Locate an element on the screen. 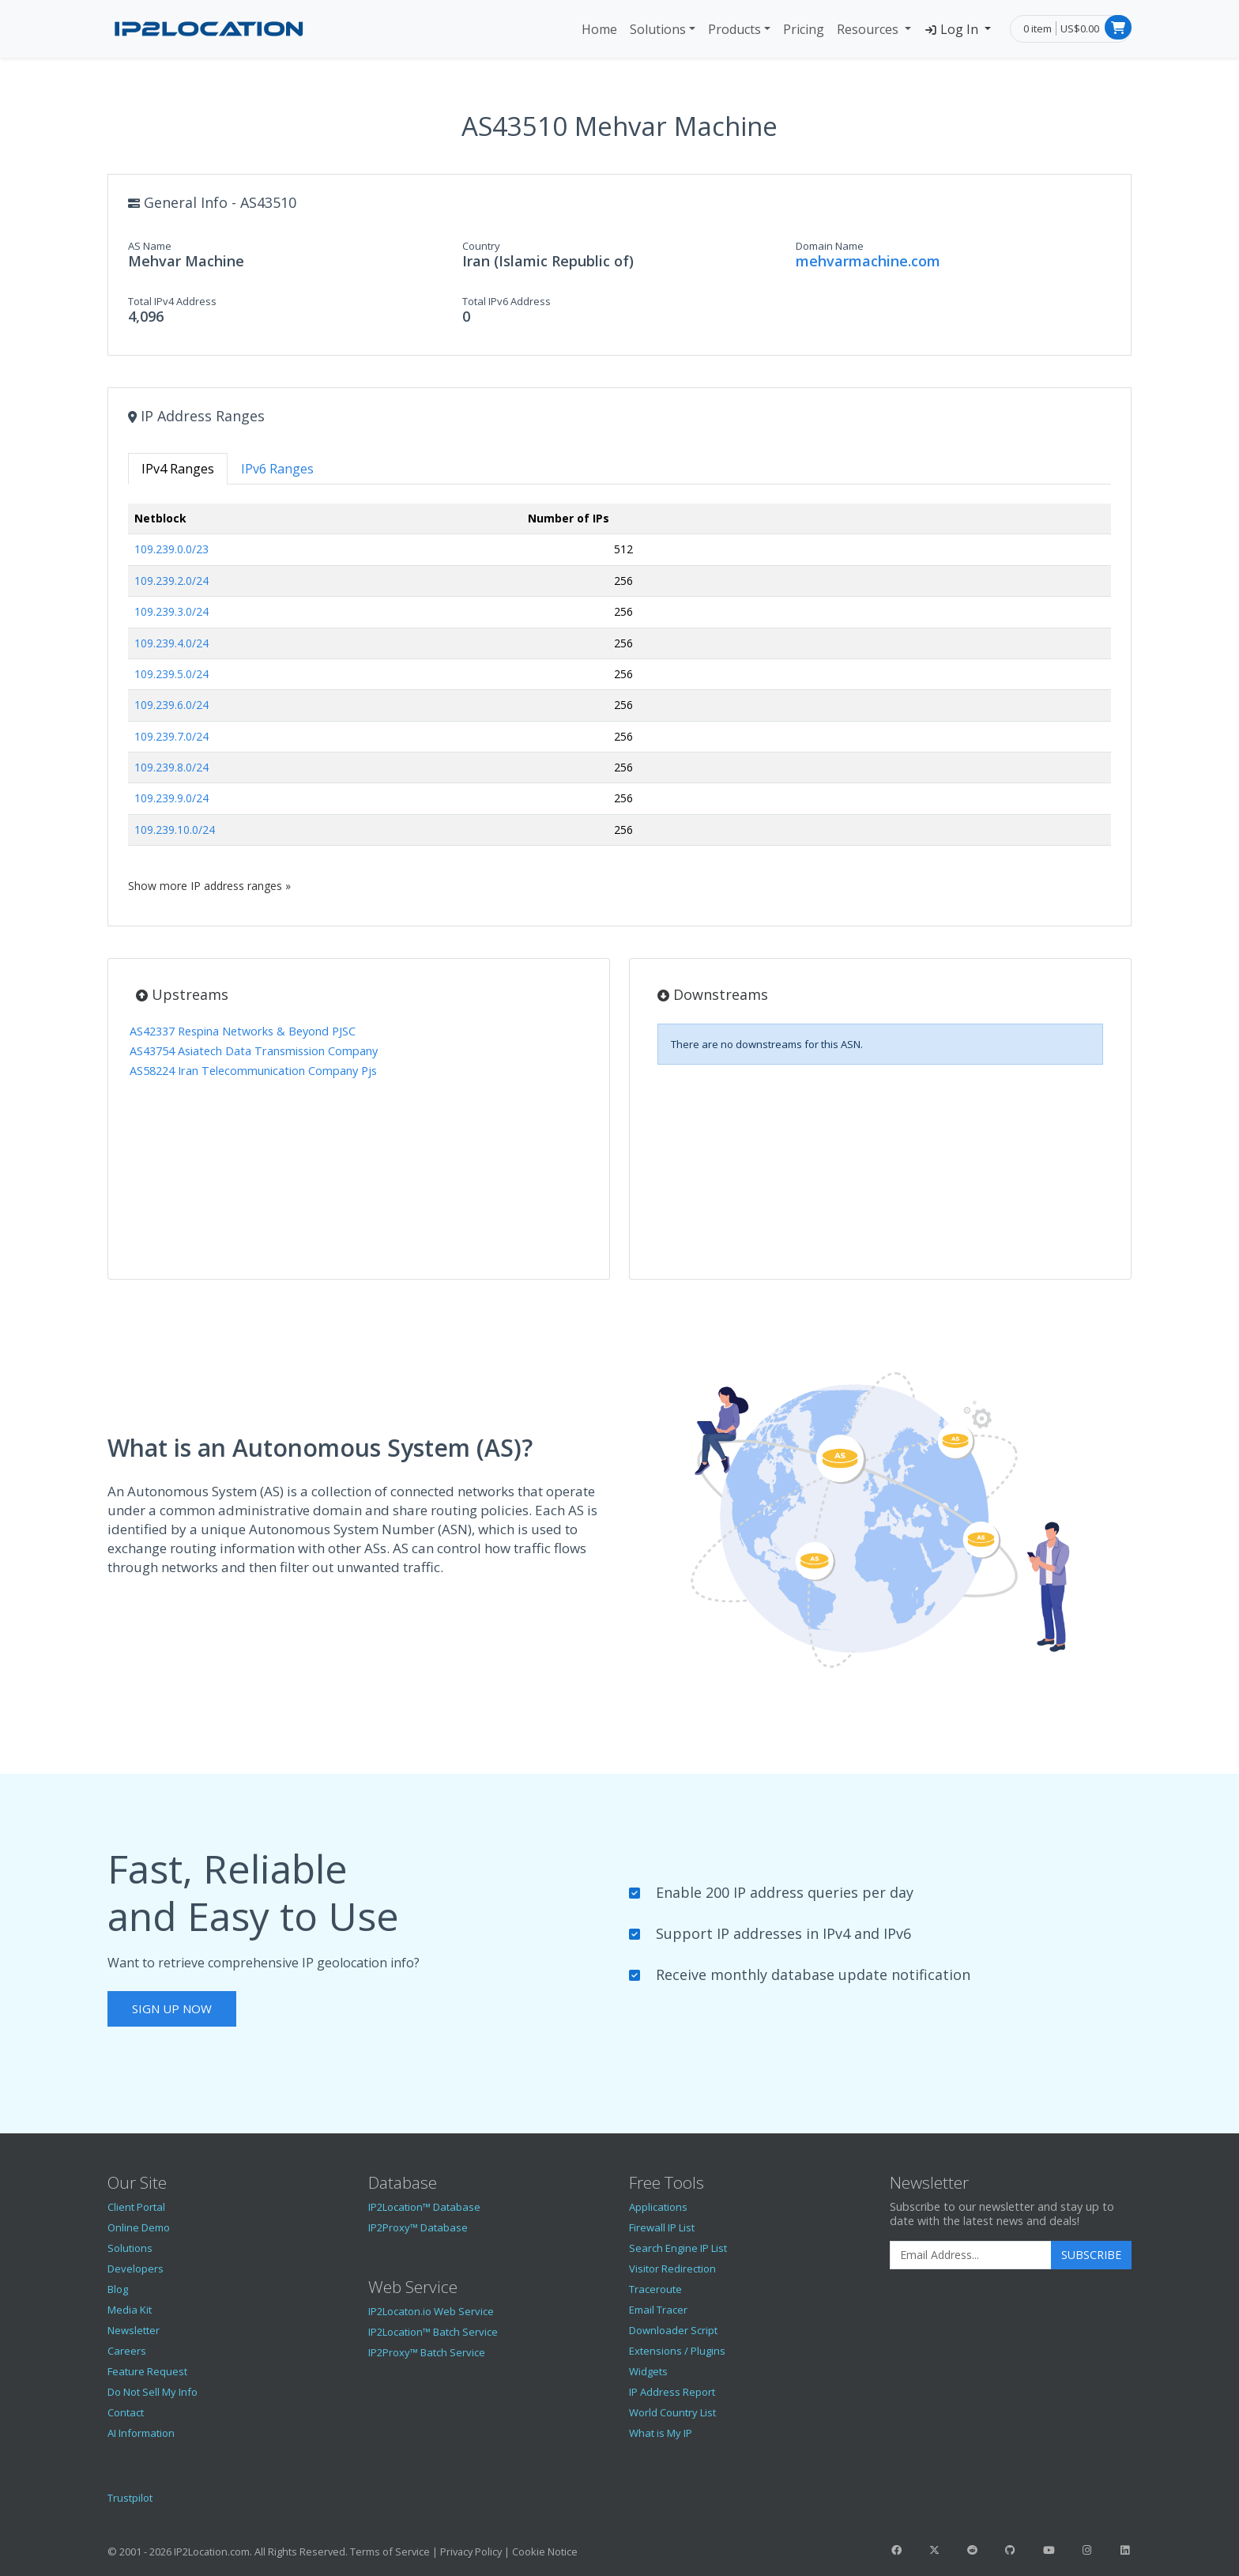 The image size is (1239, 2576). 109.239.4.0/24 is located at coordinates (171, 643).